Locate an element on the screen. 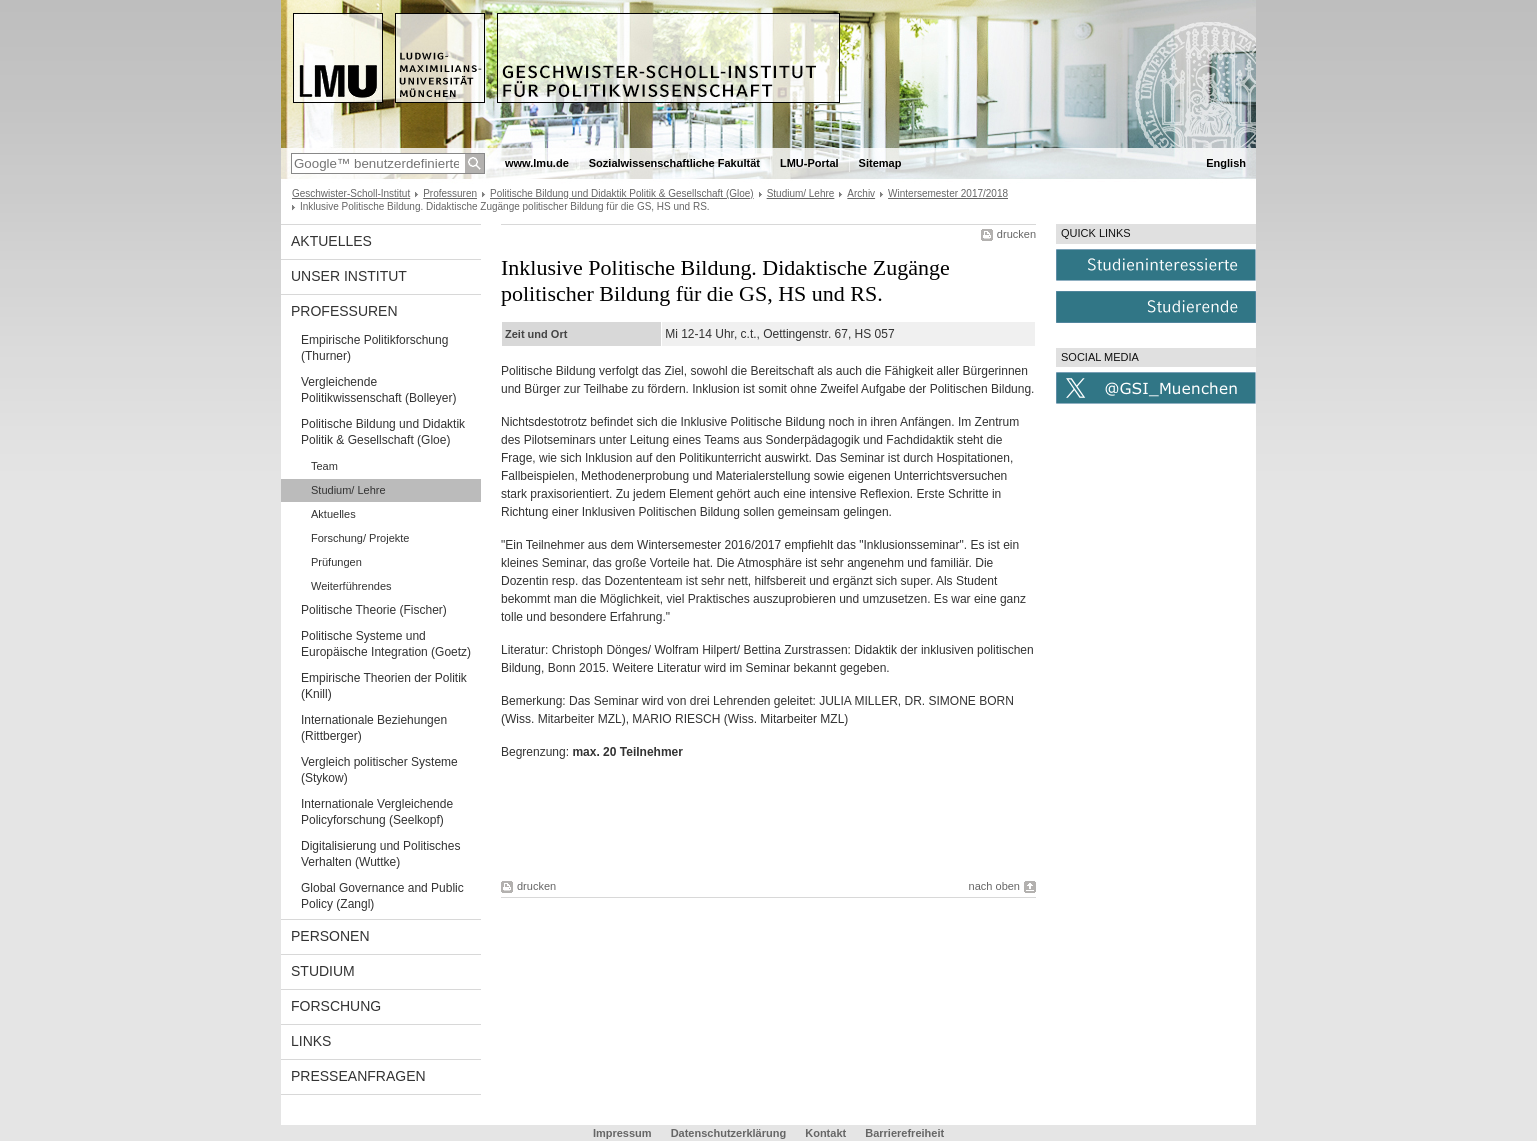 Image resolution: width=1537 pixels, height=1141 pixels. Politische Theorie (Fischer) is located at coordinates (374, 610).